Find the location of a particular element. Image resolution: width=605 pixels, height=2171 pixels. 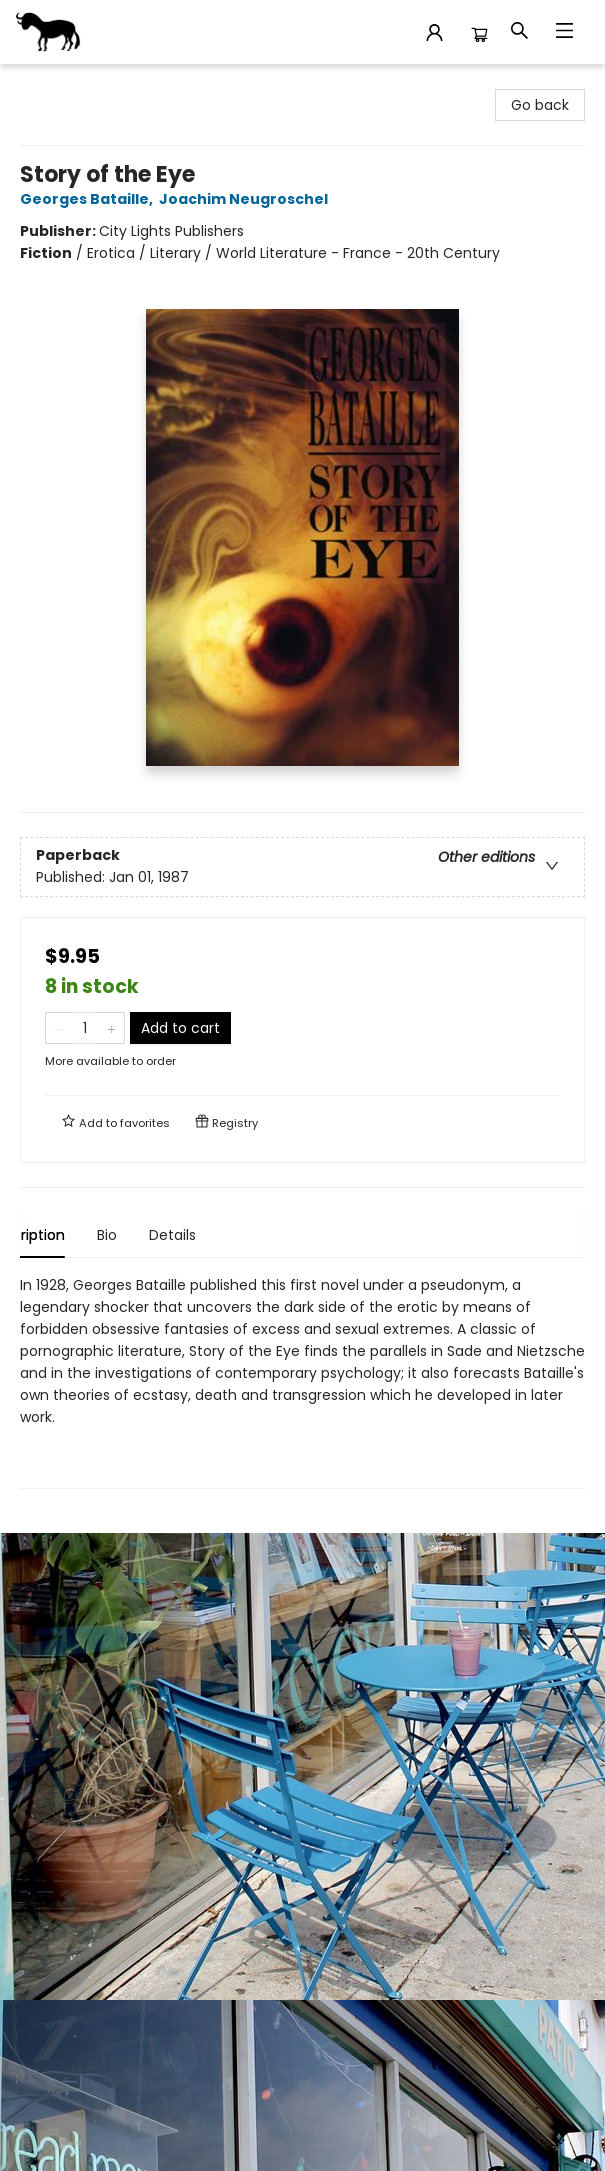

[tabpanel] is located at coordinates (302, 1381).